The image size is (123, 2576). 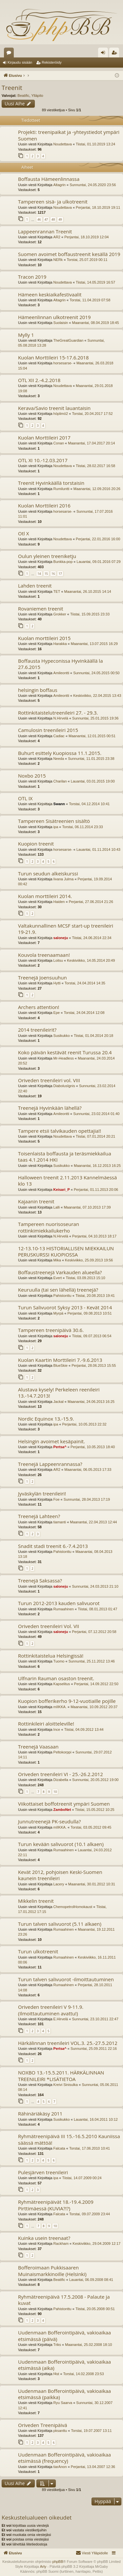 What do you see at coordinates (38, 1007) in the screenshot?
I see `Archers attention!` at bounding box center [38, 1007].